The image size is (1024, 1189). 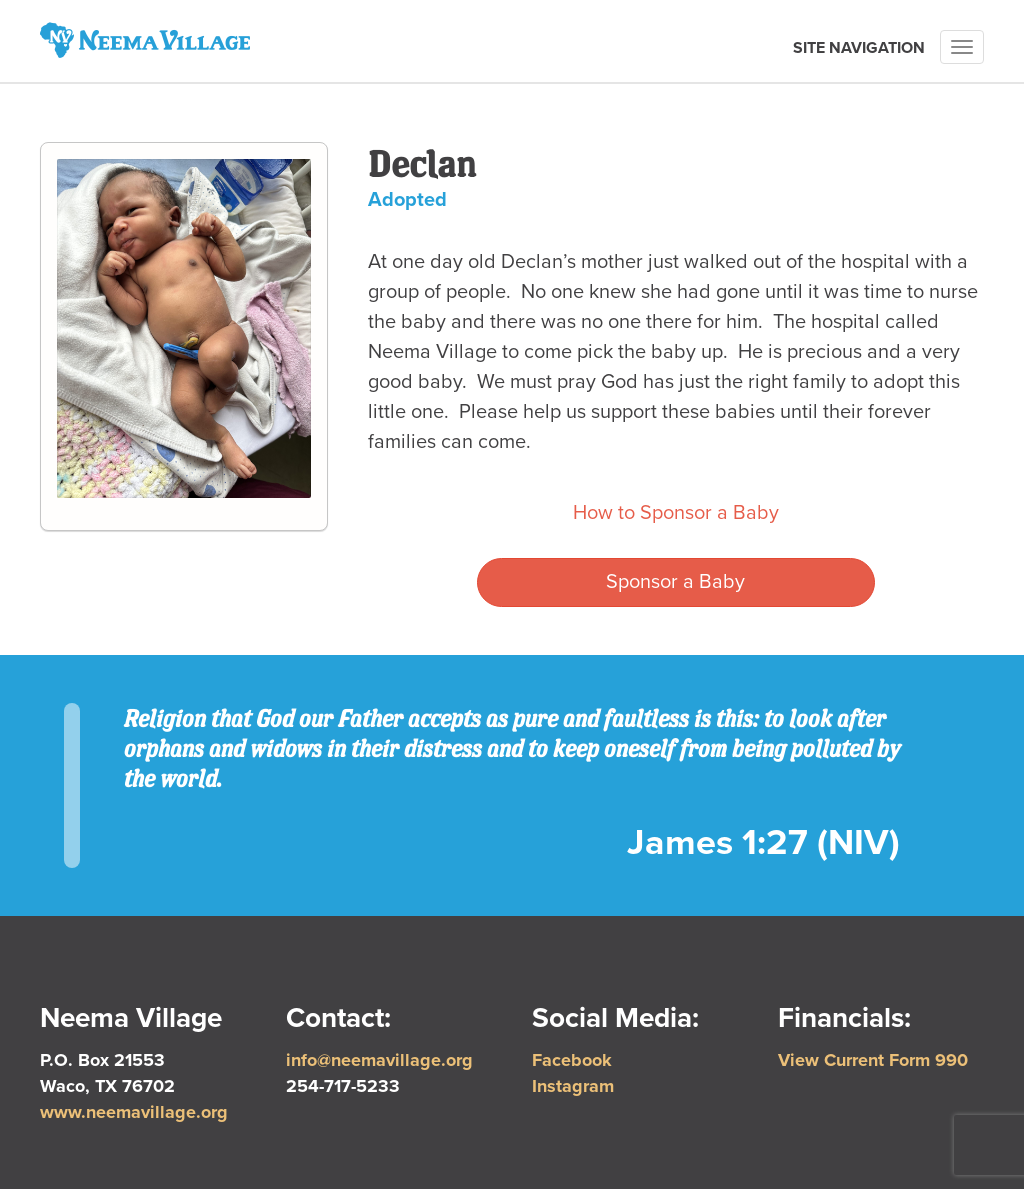 What do you see at coordinates (134, 1112) in the screenshot?
I see `www.neemavillage.org` at bounding box center [134, 1112].